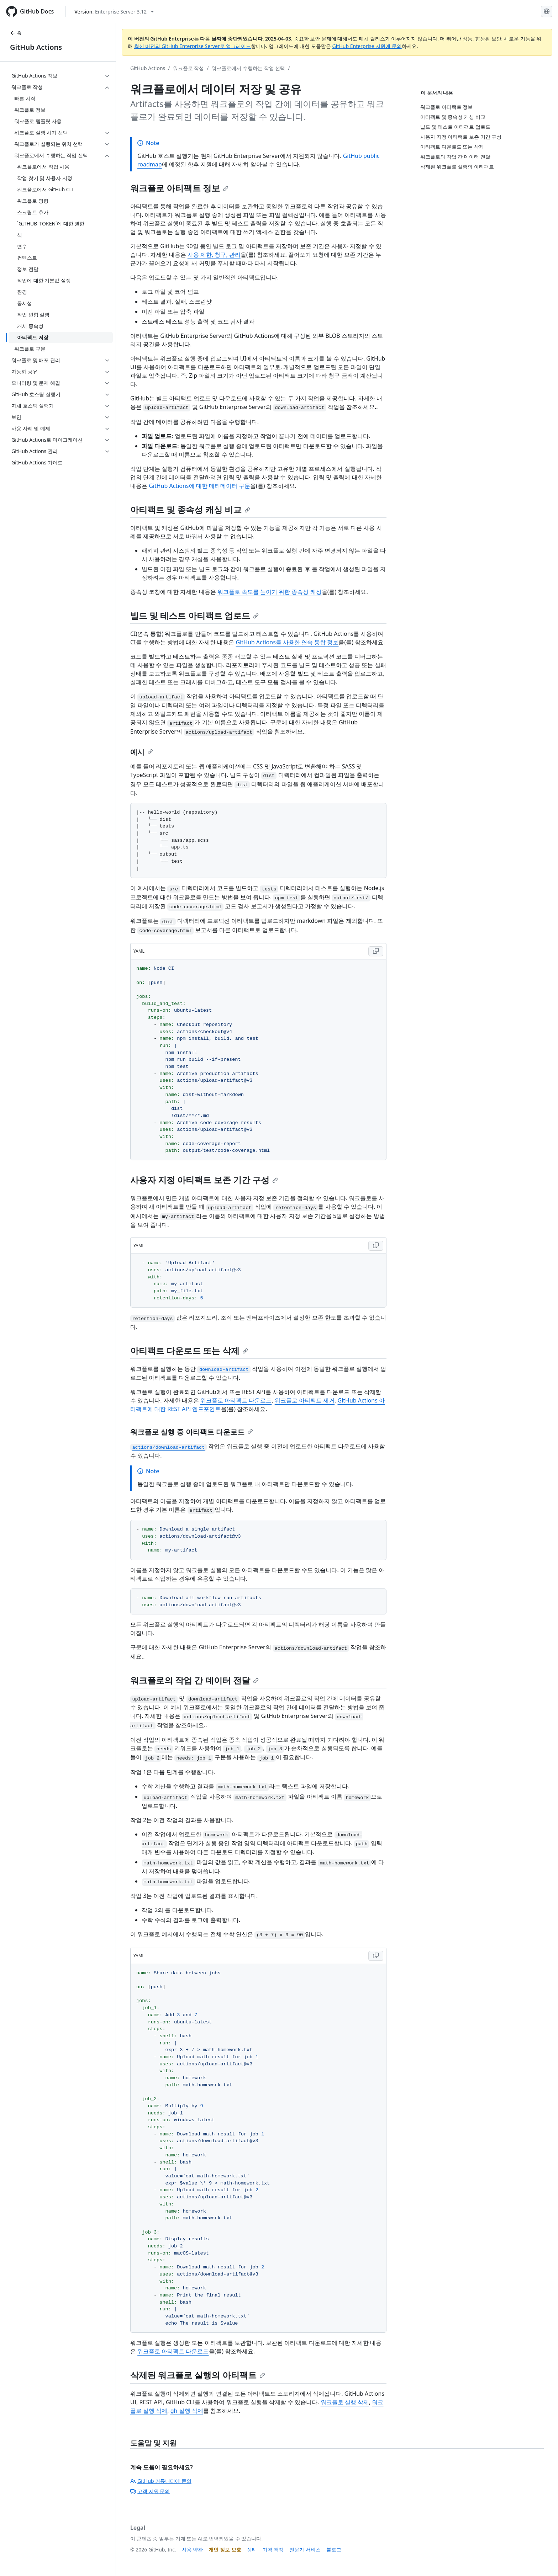 The width and height of the screenshot is (558, 2576). Describe the element at coordinates (225, 2549) in the screenshot. I see `개인 정보 보호` at that location.